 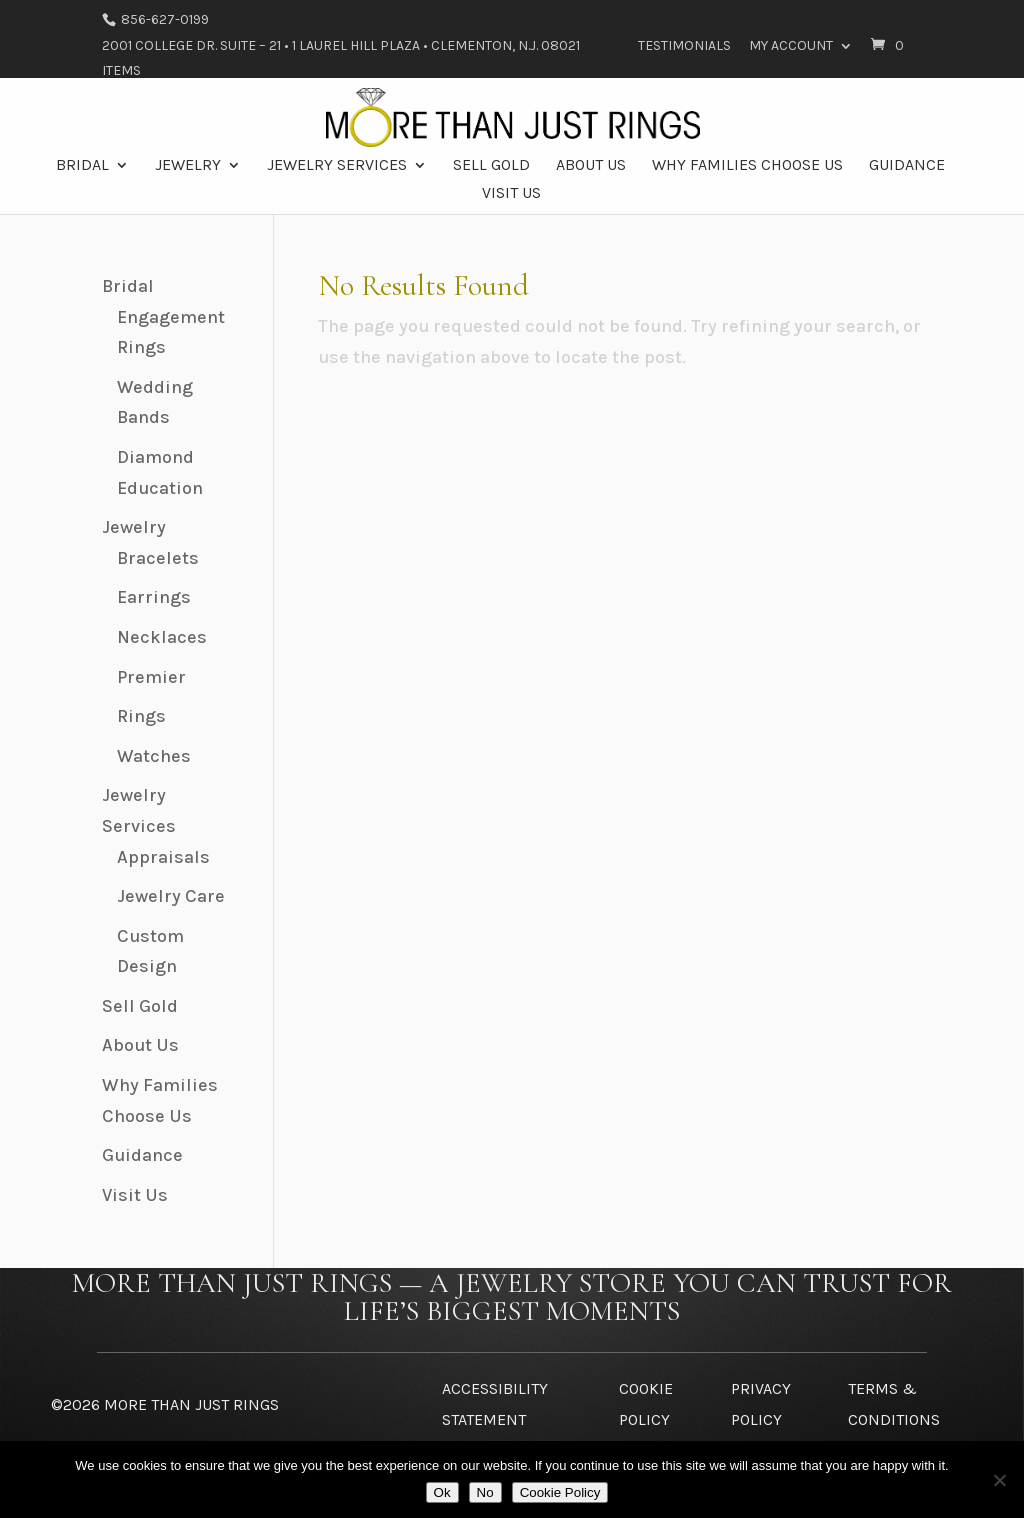 I want to click on Rings, so click(x=141, y=716).